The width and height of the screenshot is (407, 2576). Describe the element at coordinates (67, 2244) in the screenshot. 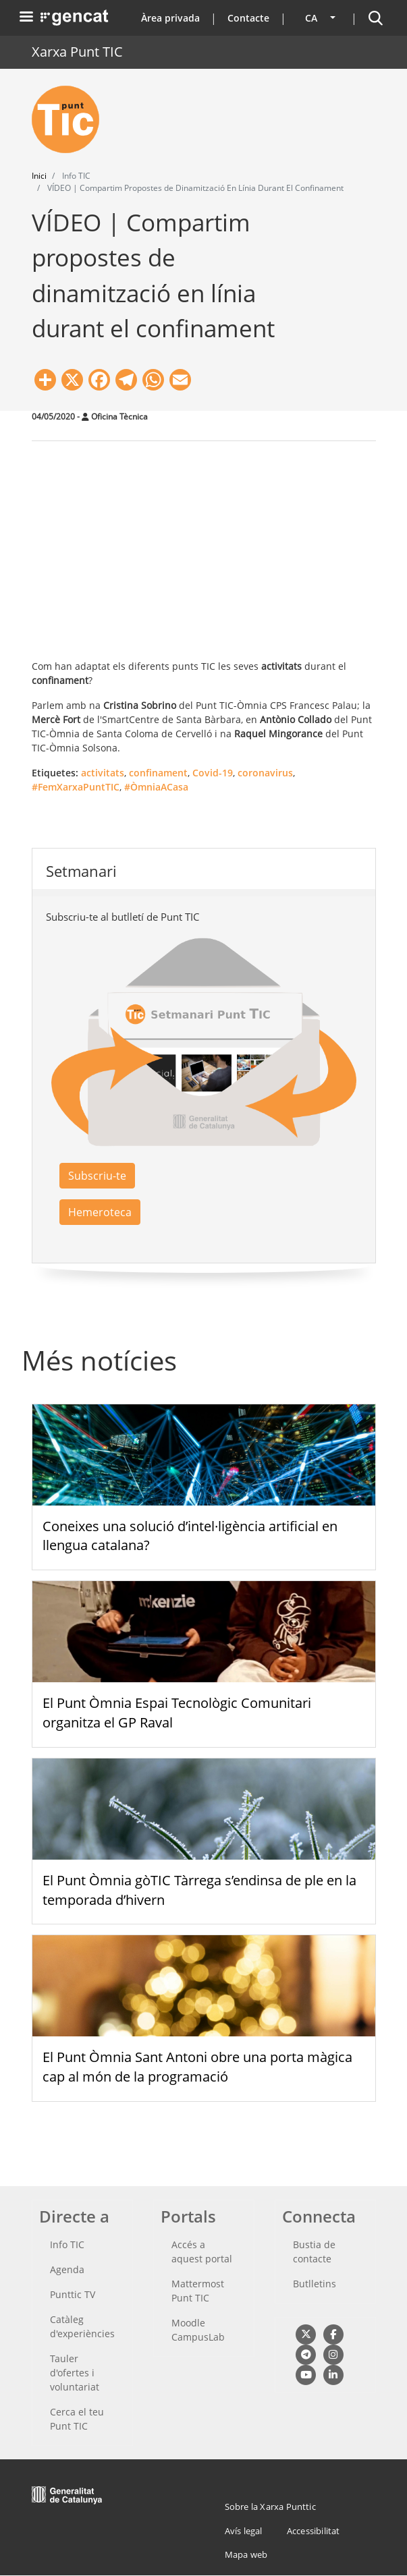

I see `Info TIC` at that location.